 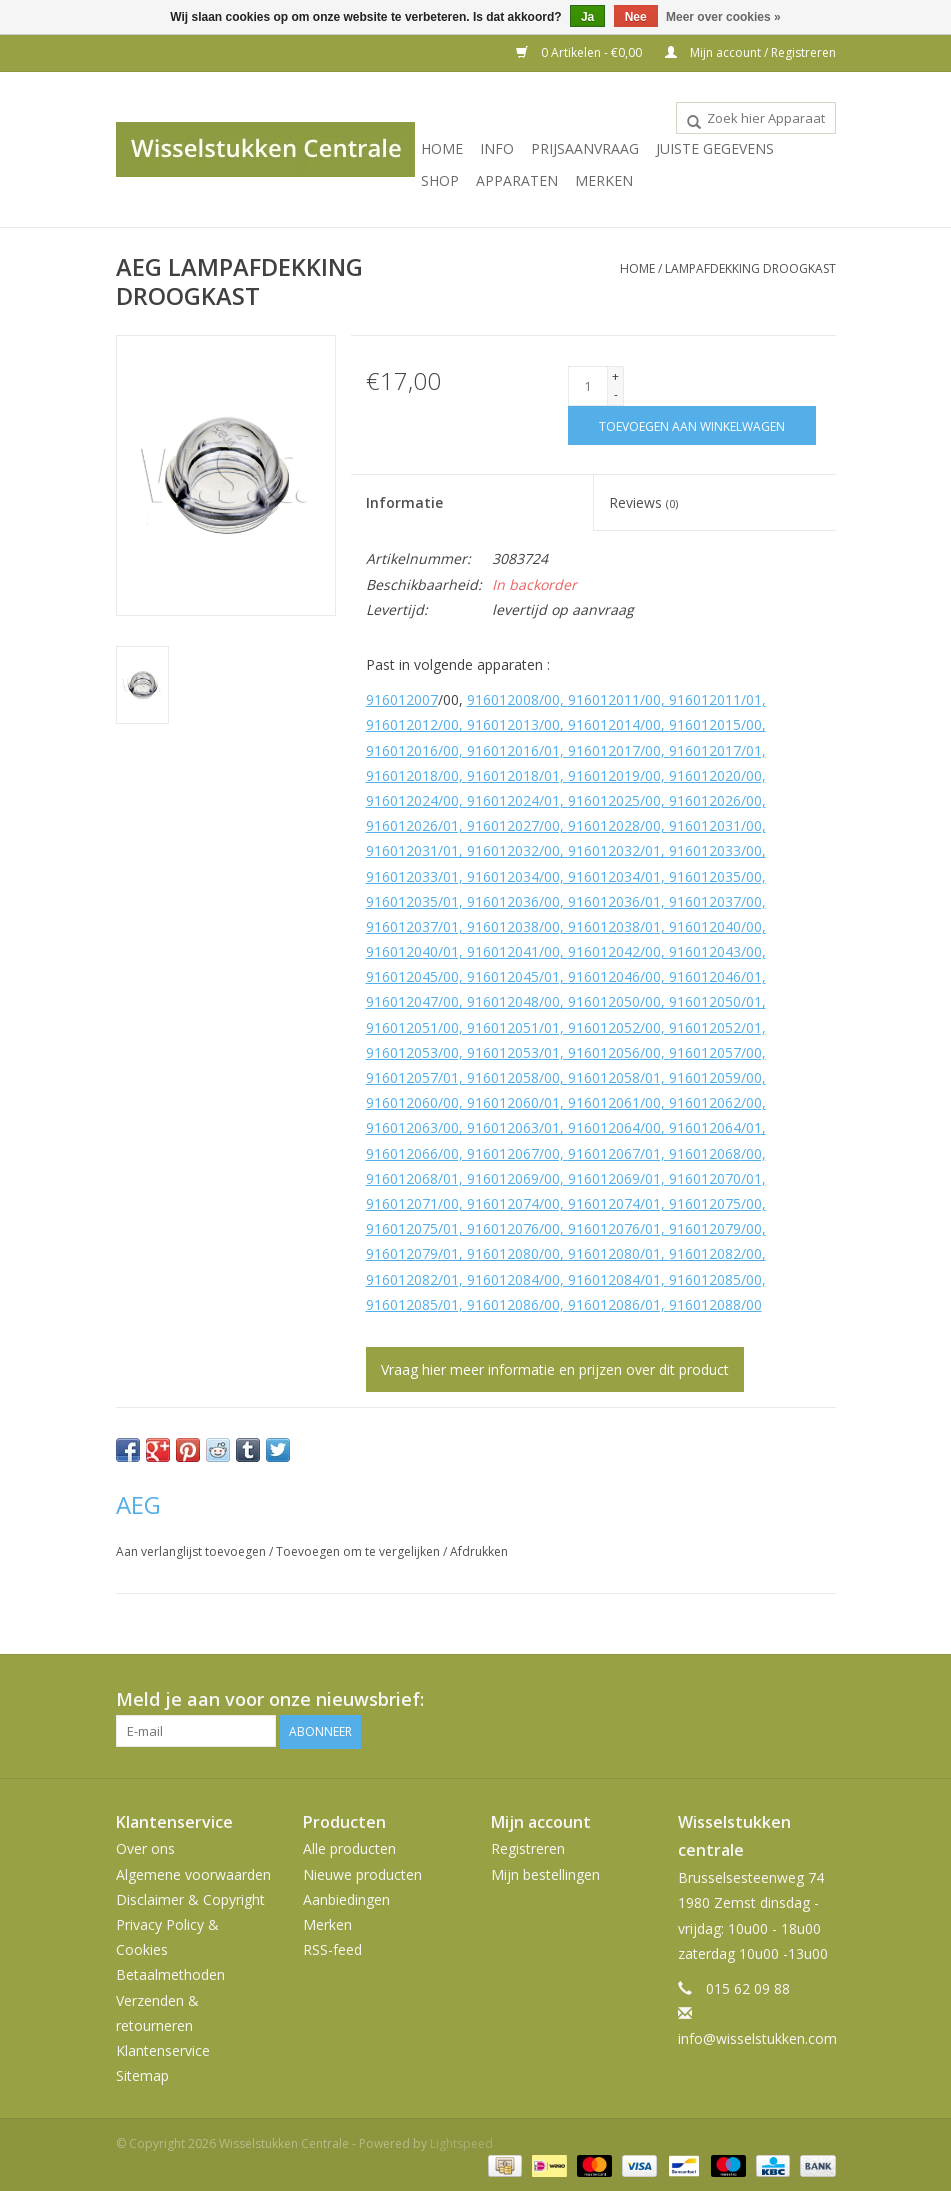 I want to click on 916012041, so click(x=503, y=951).